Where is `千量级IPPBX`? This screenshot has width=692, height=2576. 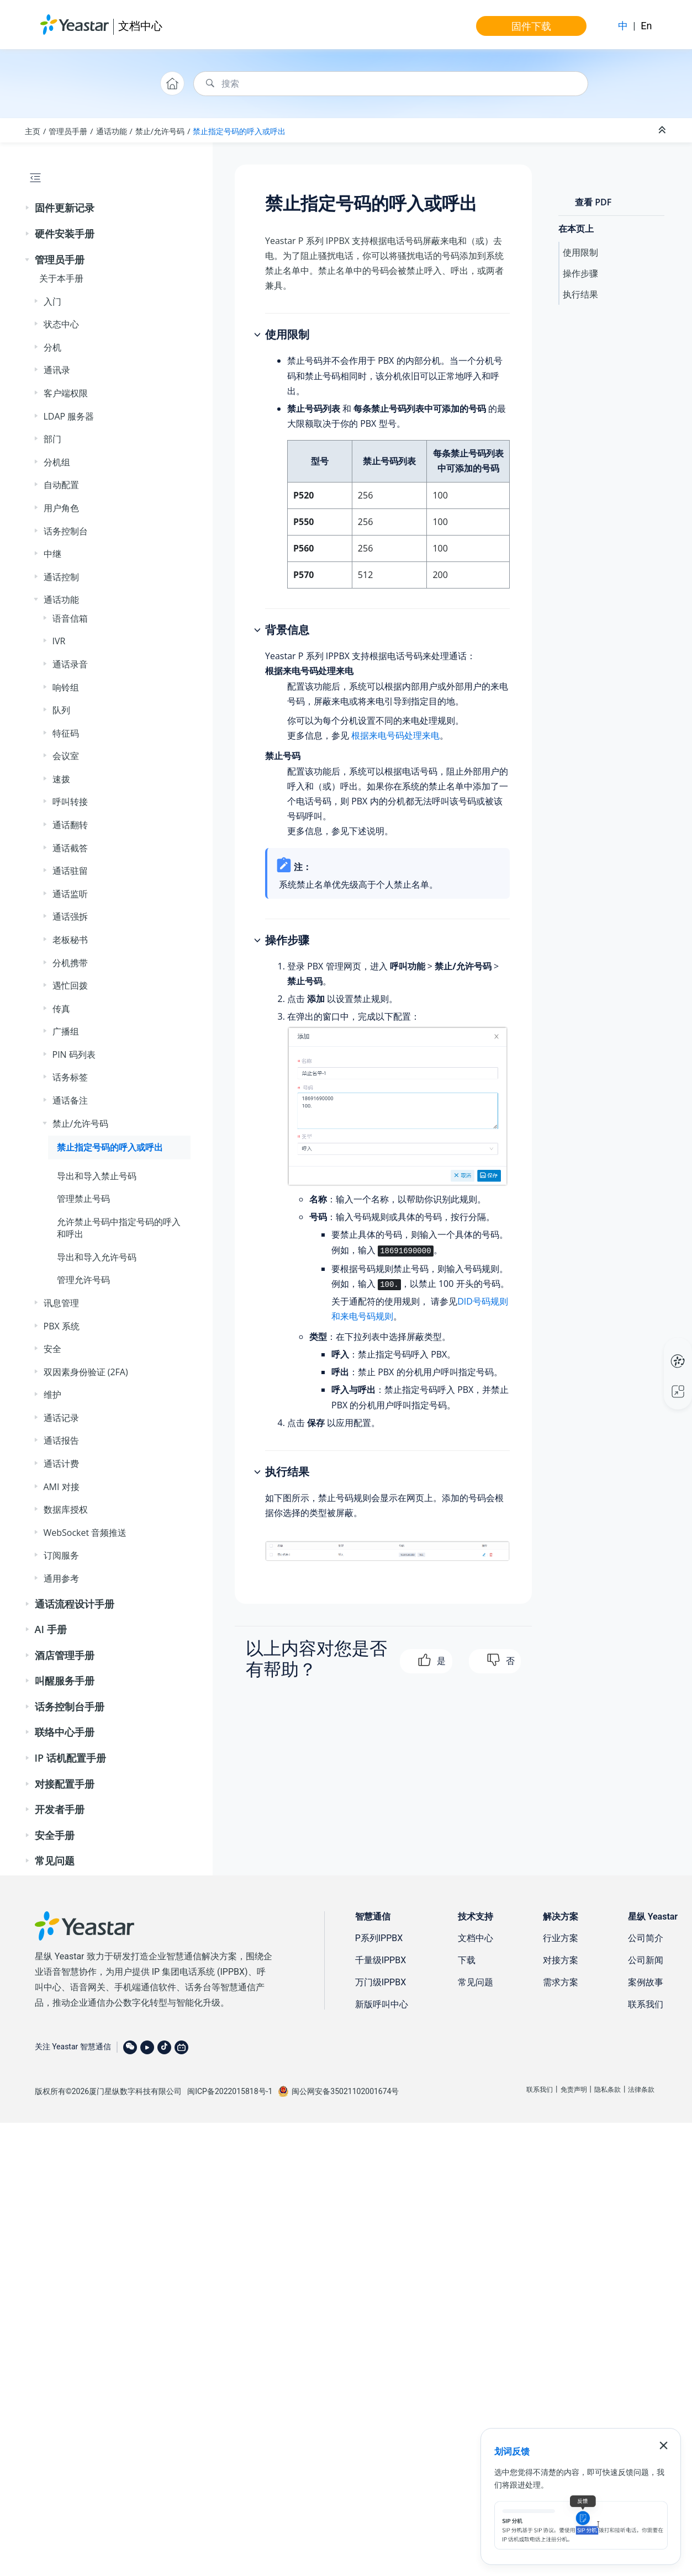
千量级IPPBX is located at coordinates (380, 1960).